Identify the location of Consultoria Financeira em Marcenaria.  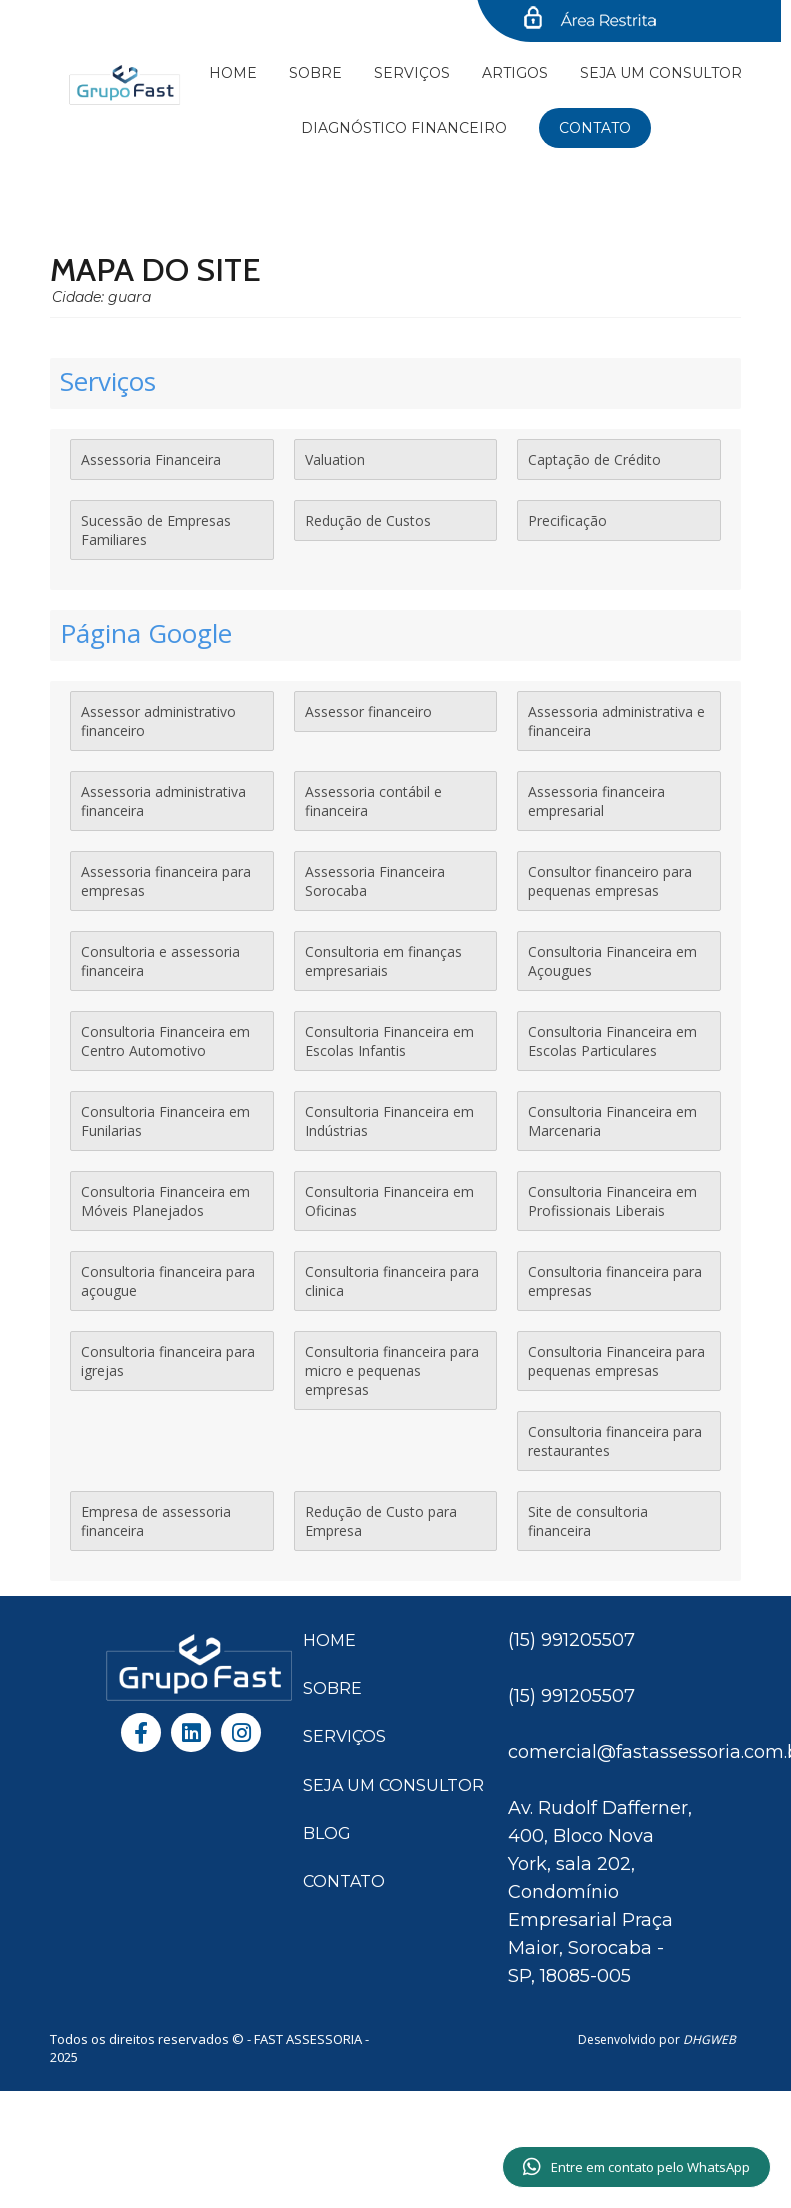
(612, 1121).